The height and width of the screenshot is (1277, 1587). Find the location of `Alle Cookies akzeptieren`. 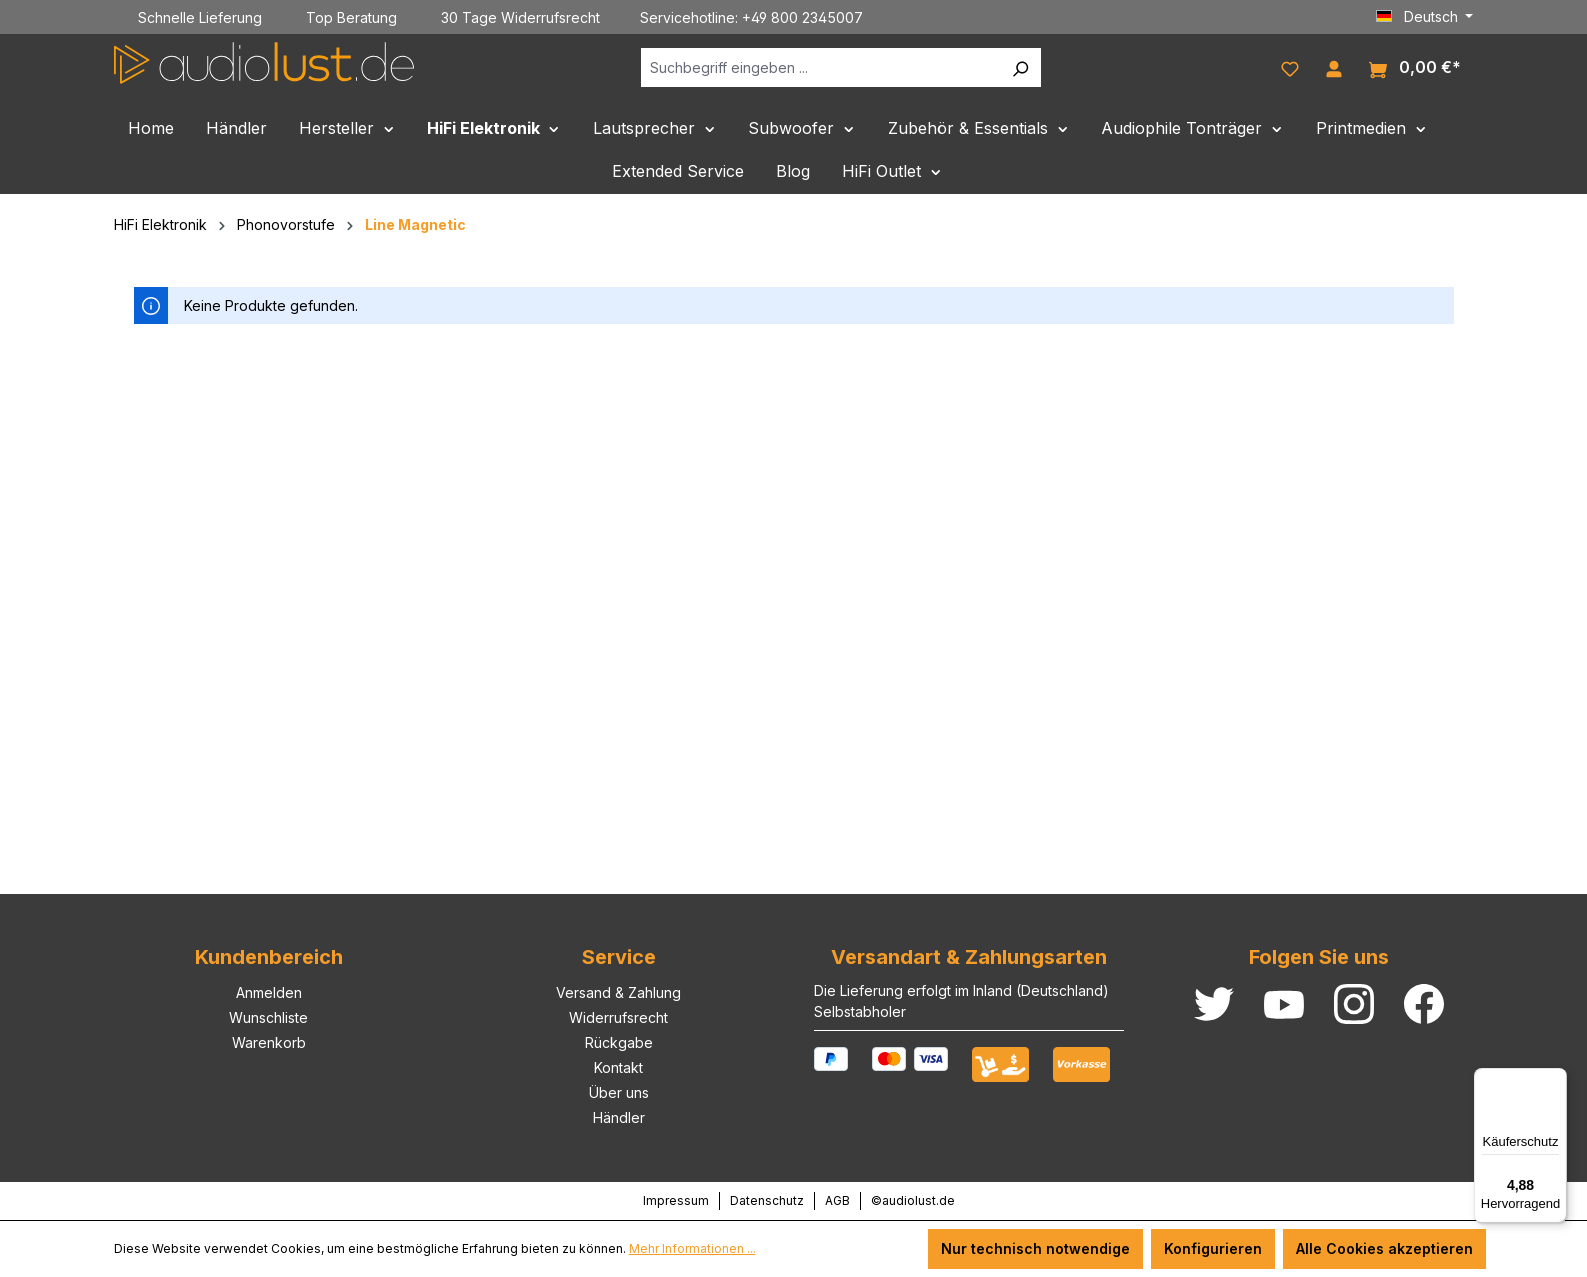

Alle Cookies akzeptieren is located at coordinates (1384, 1248).